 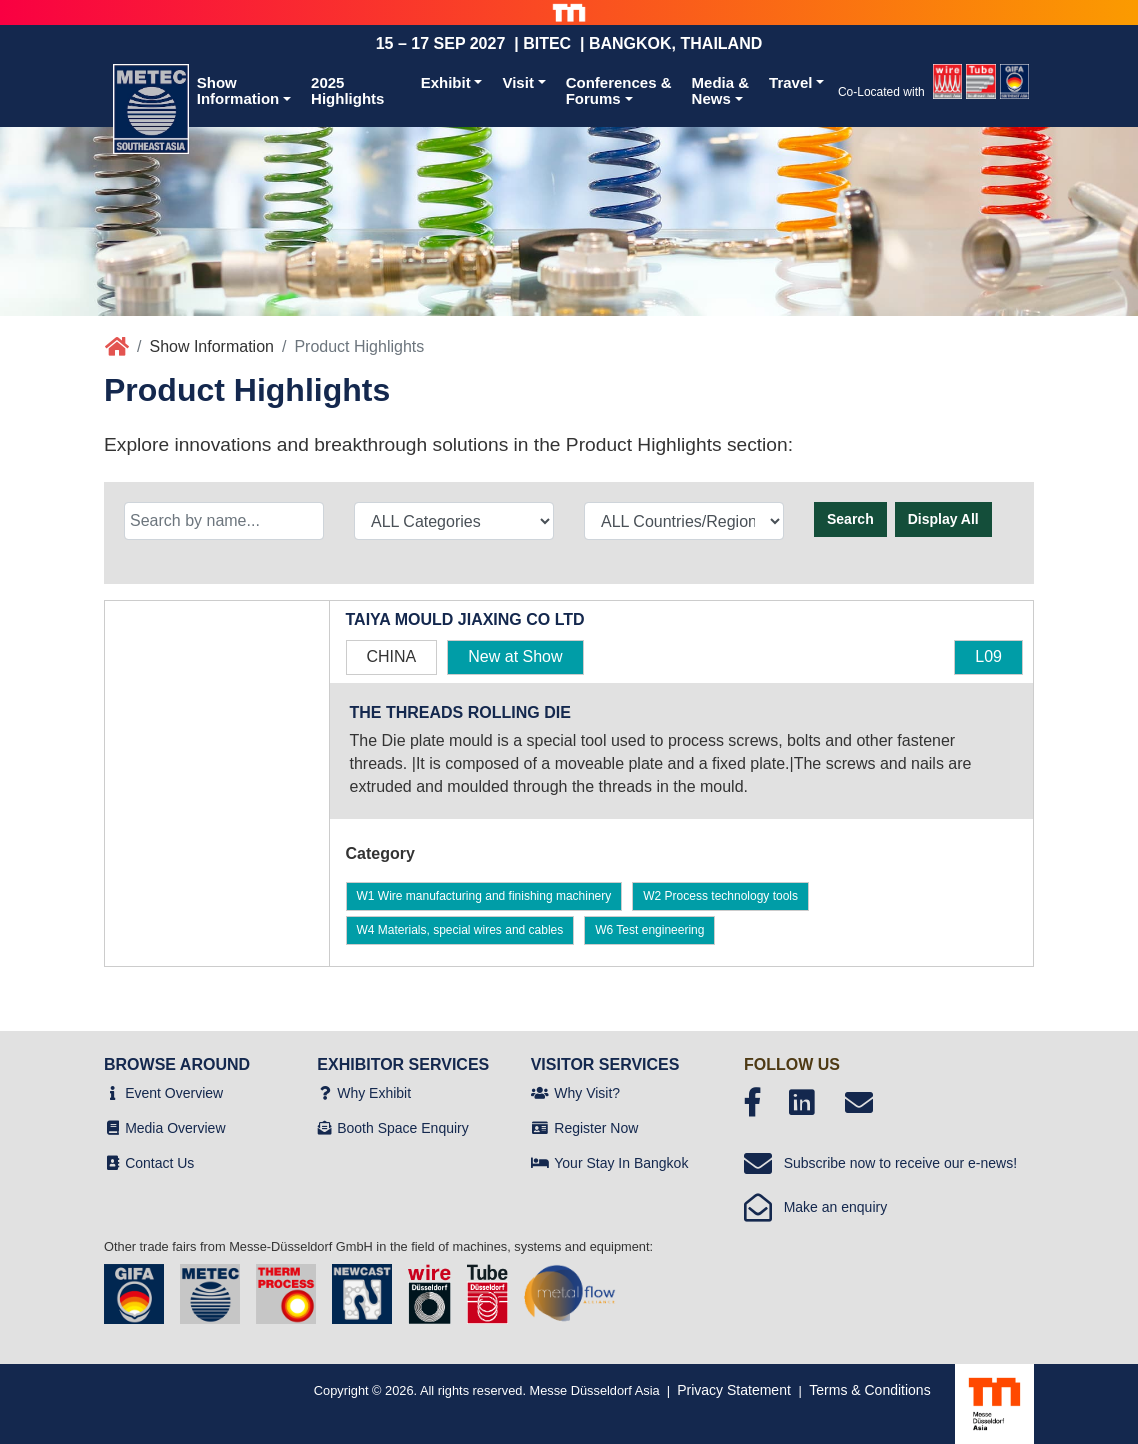 What do you see at coordinates (619, 91) in the screenshot?
I see `Conferences &Forums [button]` at bounding box center [619, 91].